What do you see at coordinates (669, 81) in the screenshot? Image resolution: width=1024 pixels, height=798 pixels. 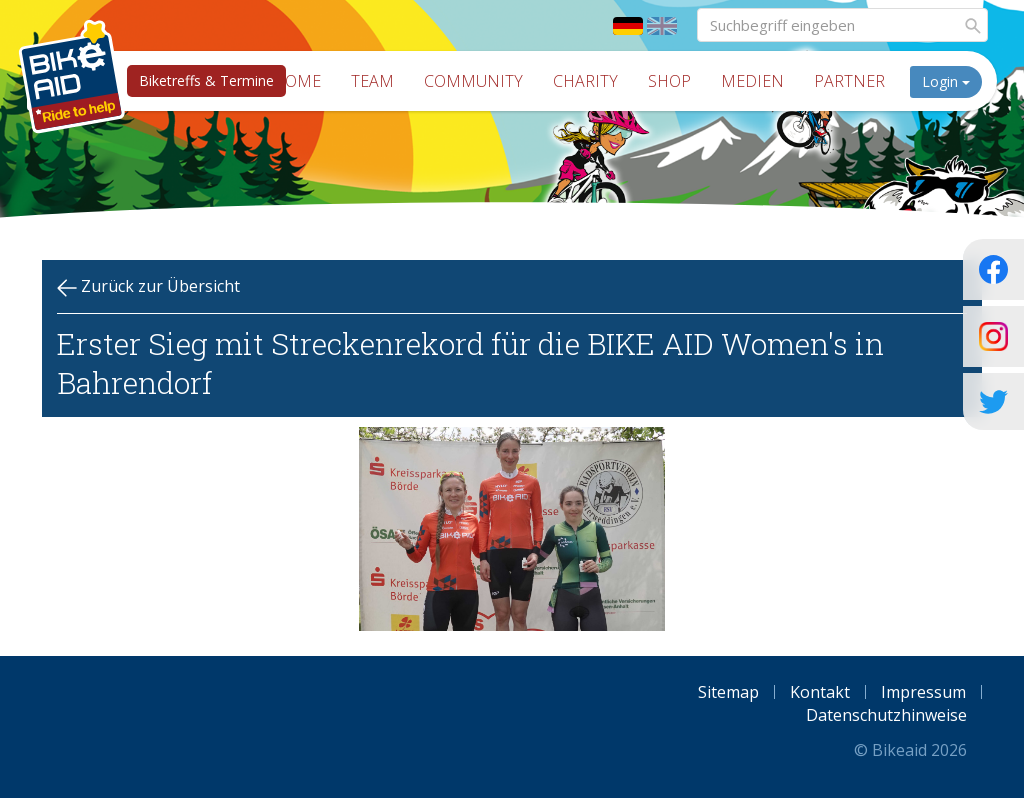 I see `Shop` at bounding box center [669, 81].